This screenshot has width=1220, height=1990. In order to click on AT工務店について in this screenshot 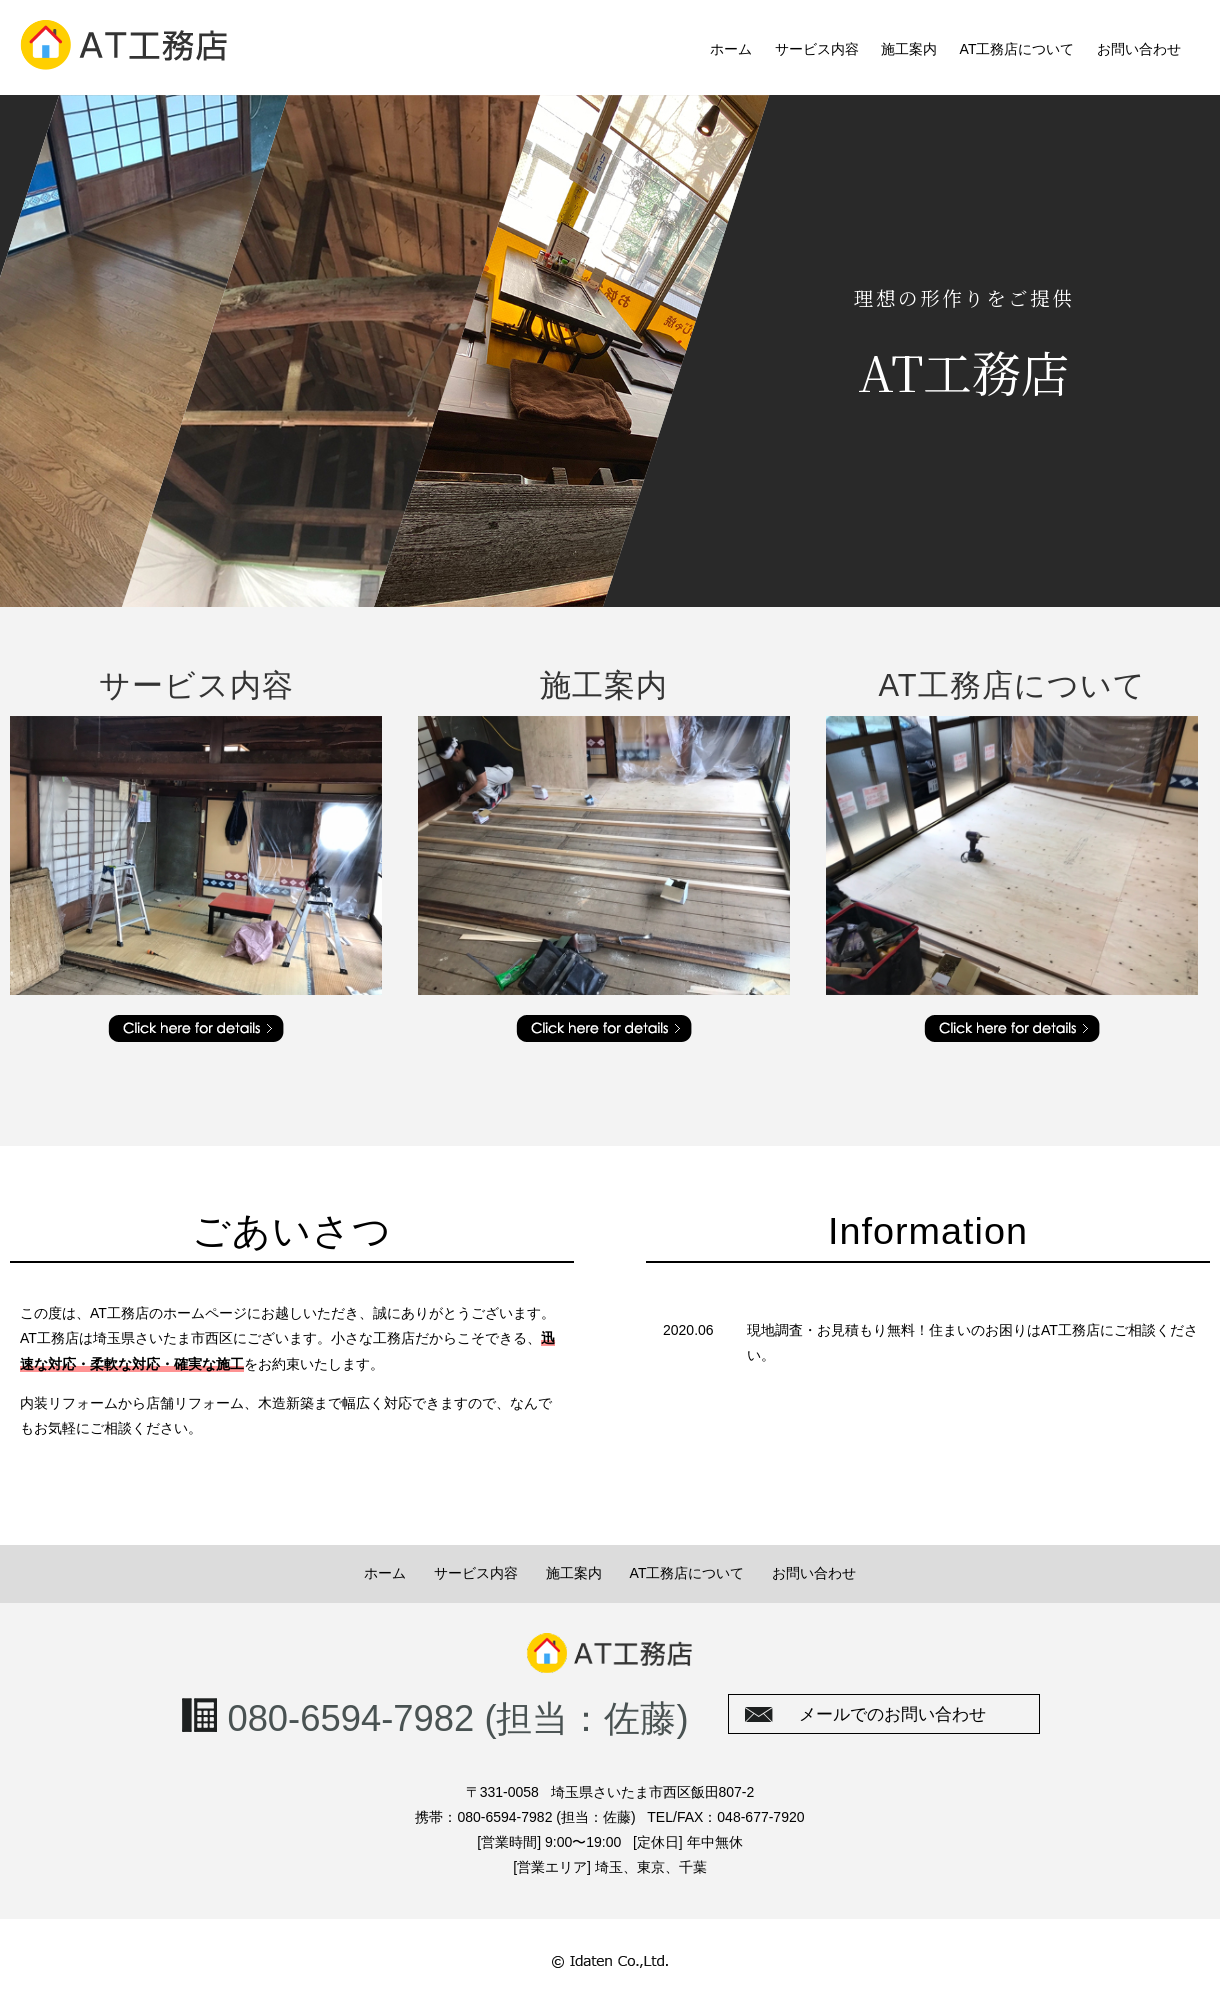, I will do `click(1017, 49)`.